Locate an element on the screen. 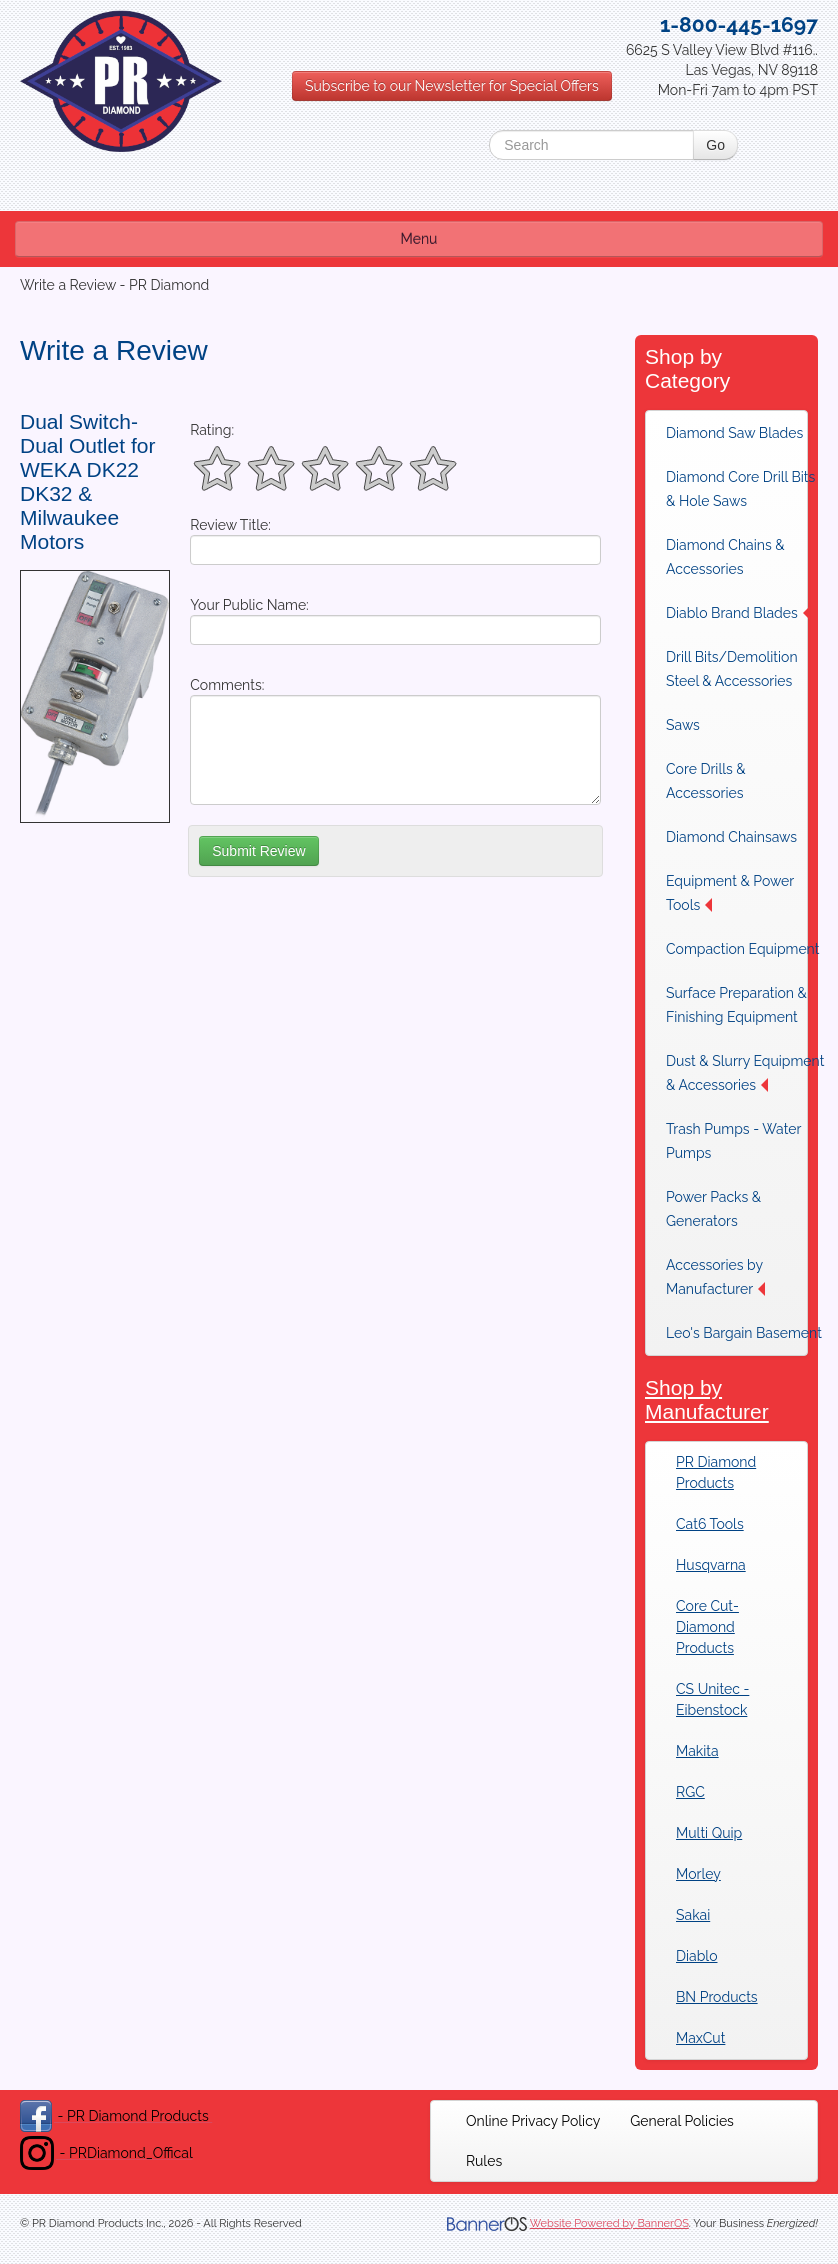 This screenshot has width=838, height=2264. Review Title: is located at coordinates (230, 525).